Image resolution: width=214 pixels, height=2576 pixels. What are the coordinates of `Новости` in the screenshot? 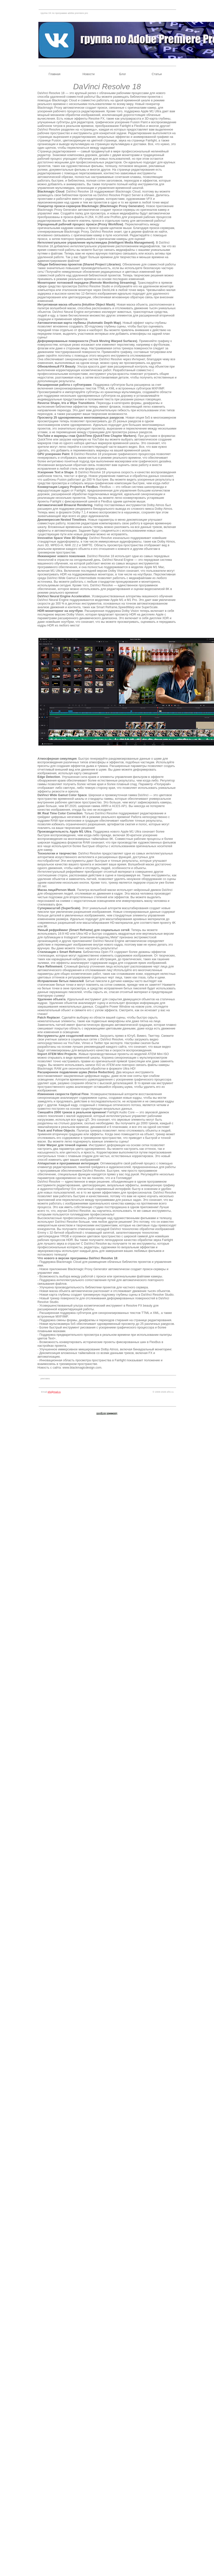 It's located at (89, 74).